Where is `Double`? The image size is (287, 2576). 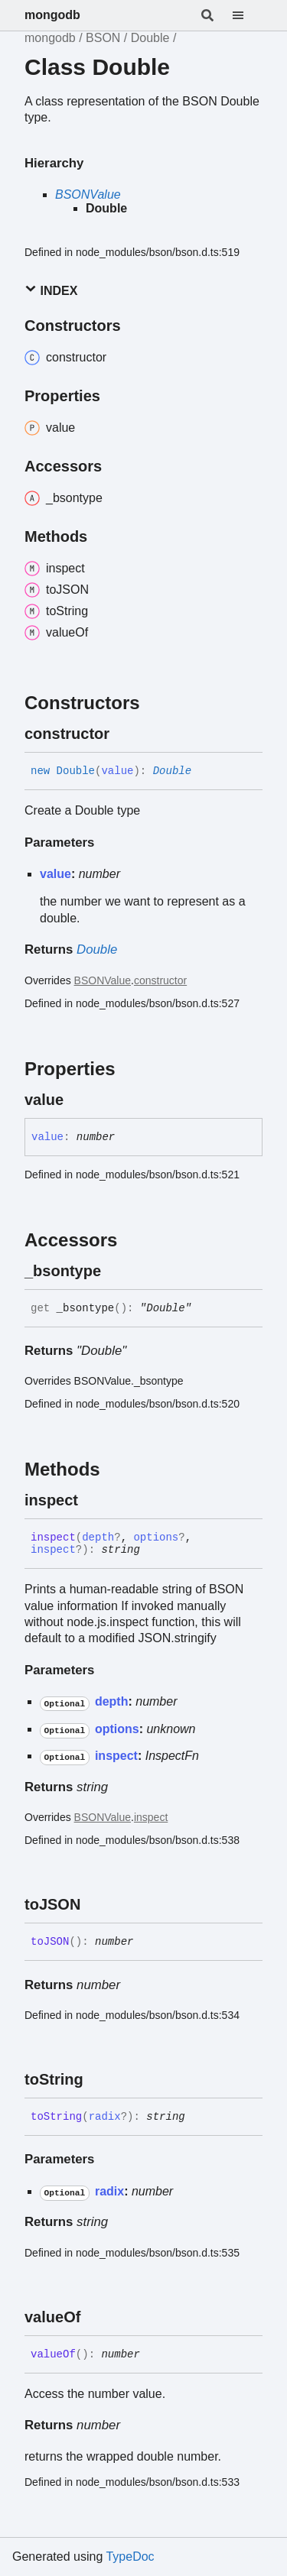
Double is located at coordinates (150, 37).